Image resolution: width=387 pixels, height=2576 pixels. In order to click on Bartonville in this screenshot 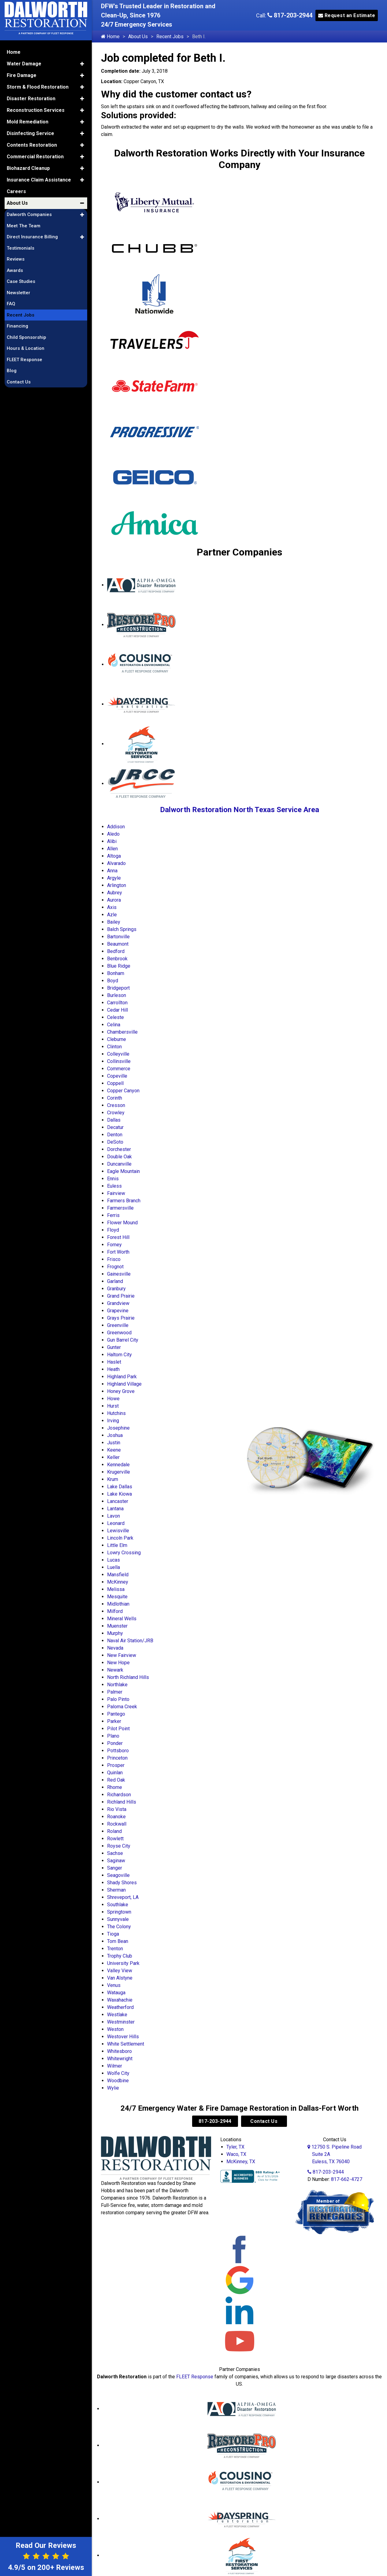, I will do `click(118, 937)`.